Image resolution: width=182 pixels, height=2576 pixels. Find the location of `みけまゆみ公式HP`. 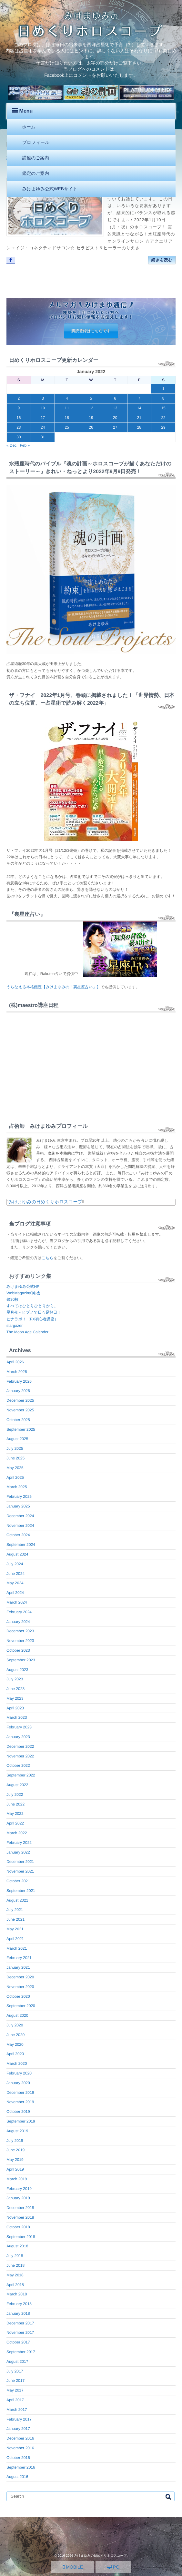

みけまゆみ公式HP is located at coordinates (22, 1286).